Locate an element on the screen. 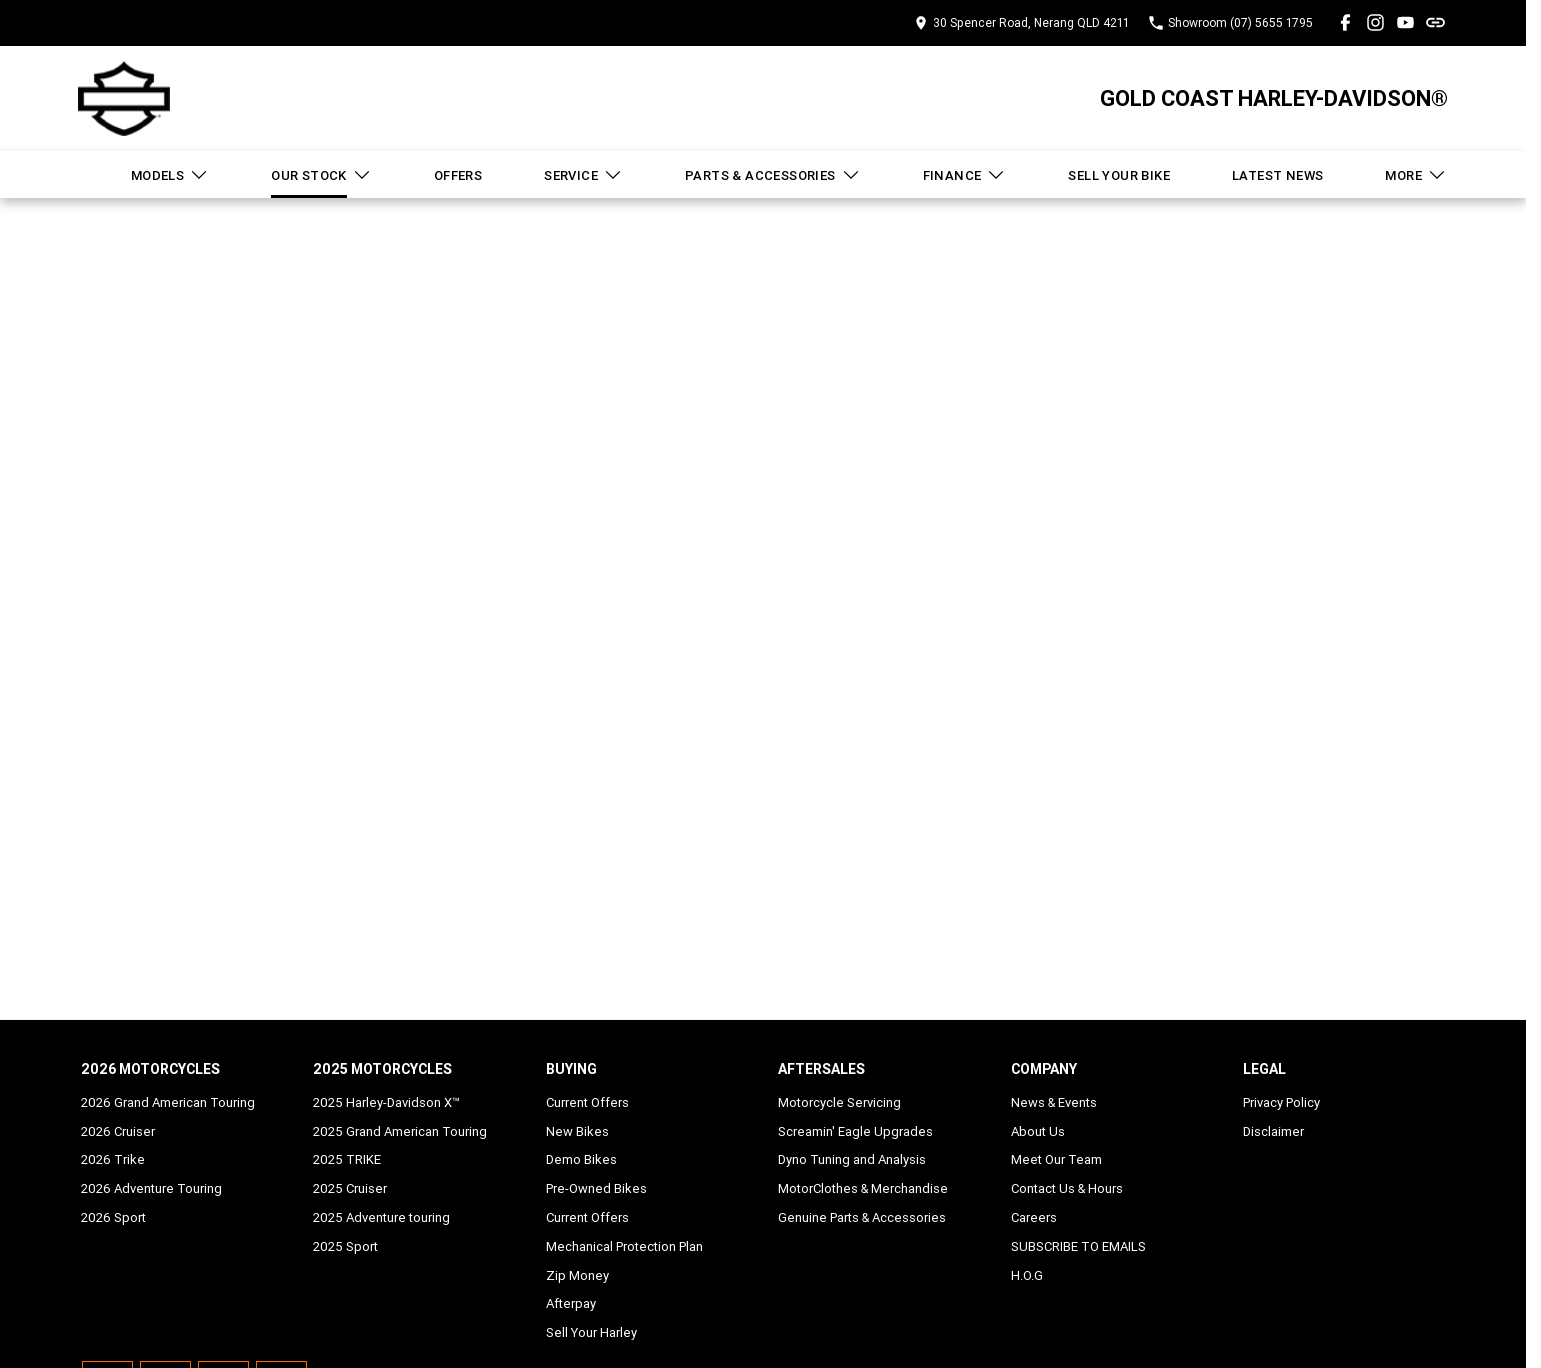 The width and height of the screenshot is (1541, 1368). About Us is located at coordinates (1038, 1131).